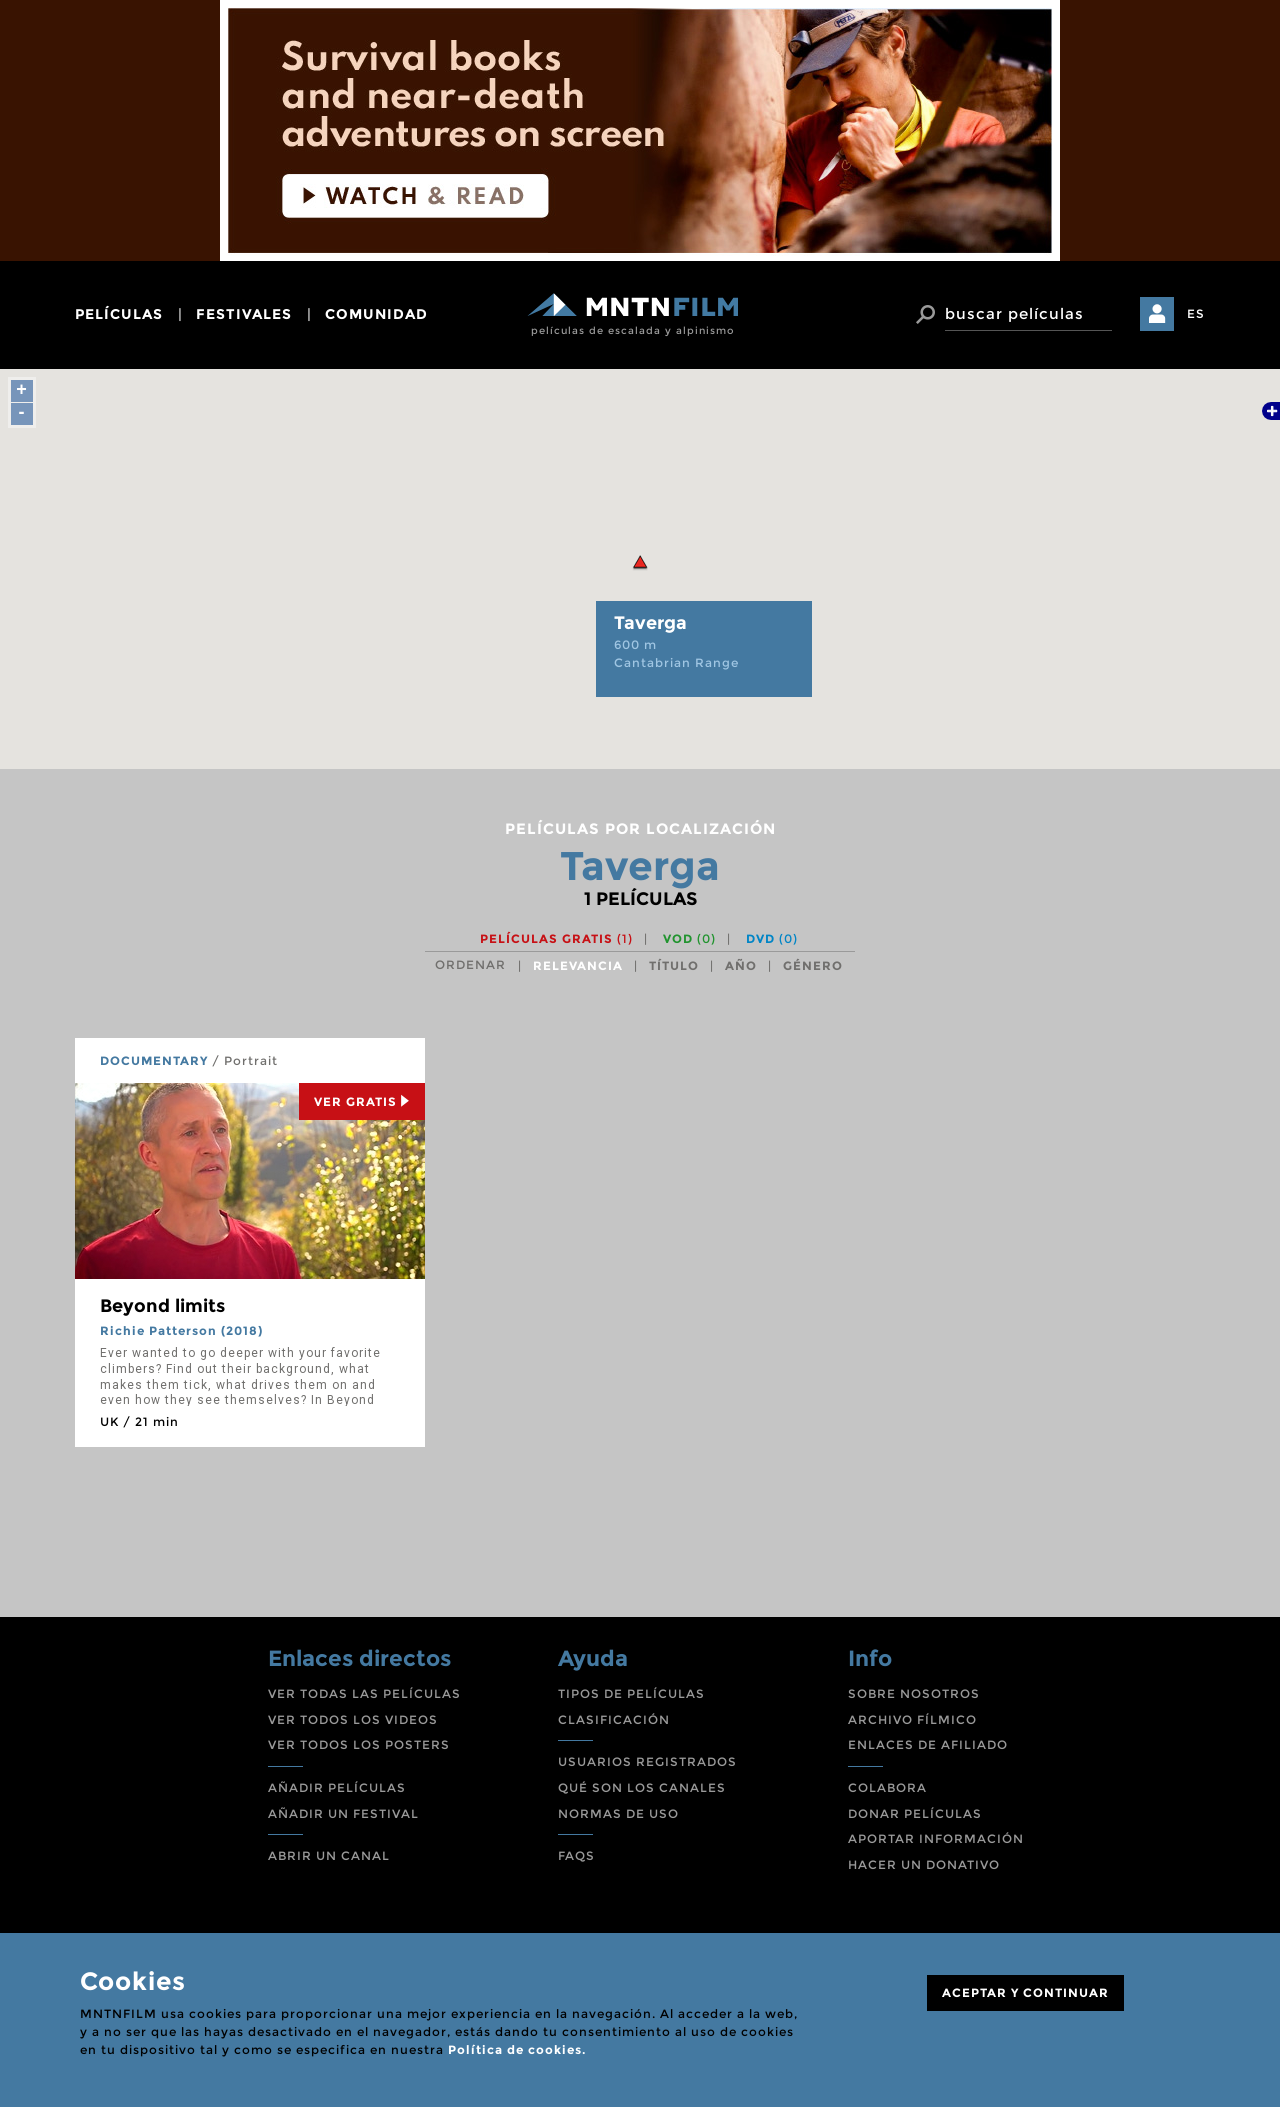 This screenshot has height=2107, width=1280. I want to click on ENLACES DE AFILIADO, so click(928, 1744).